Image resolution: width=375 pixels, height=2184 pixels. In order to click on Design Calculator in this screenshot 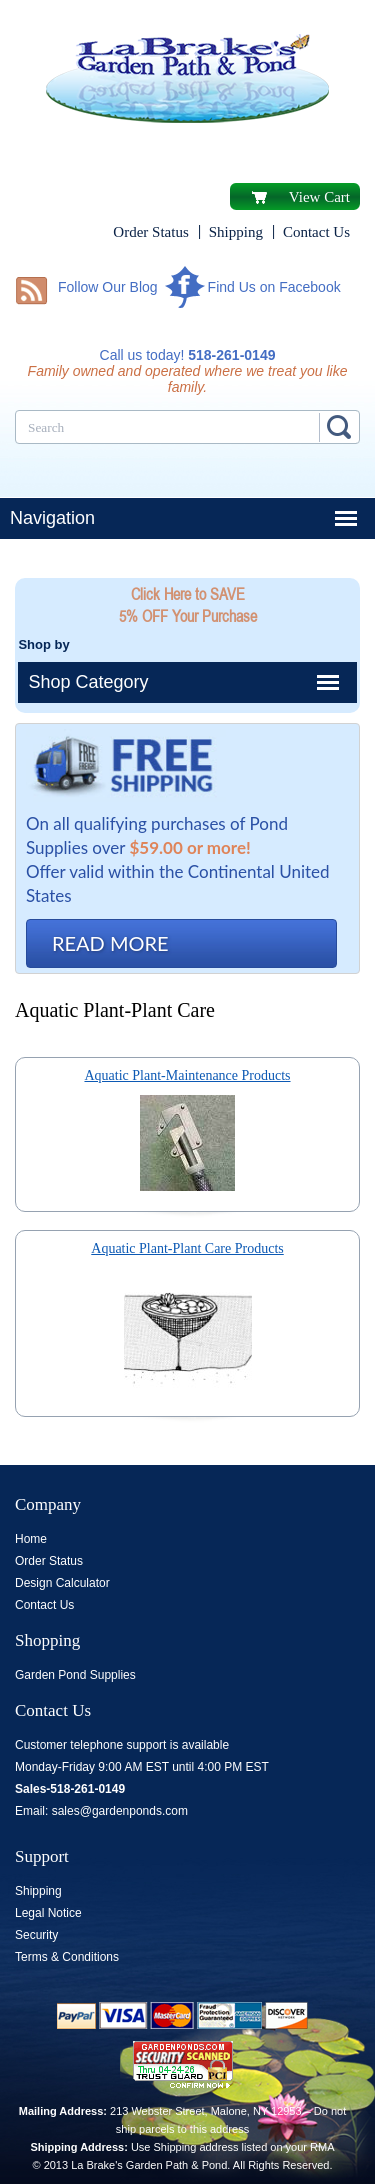, I will do `click(62, 1583)`.